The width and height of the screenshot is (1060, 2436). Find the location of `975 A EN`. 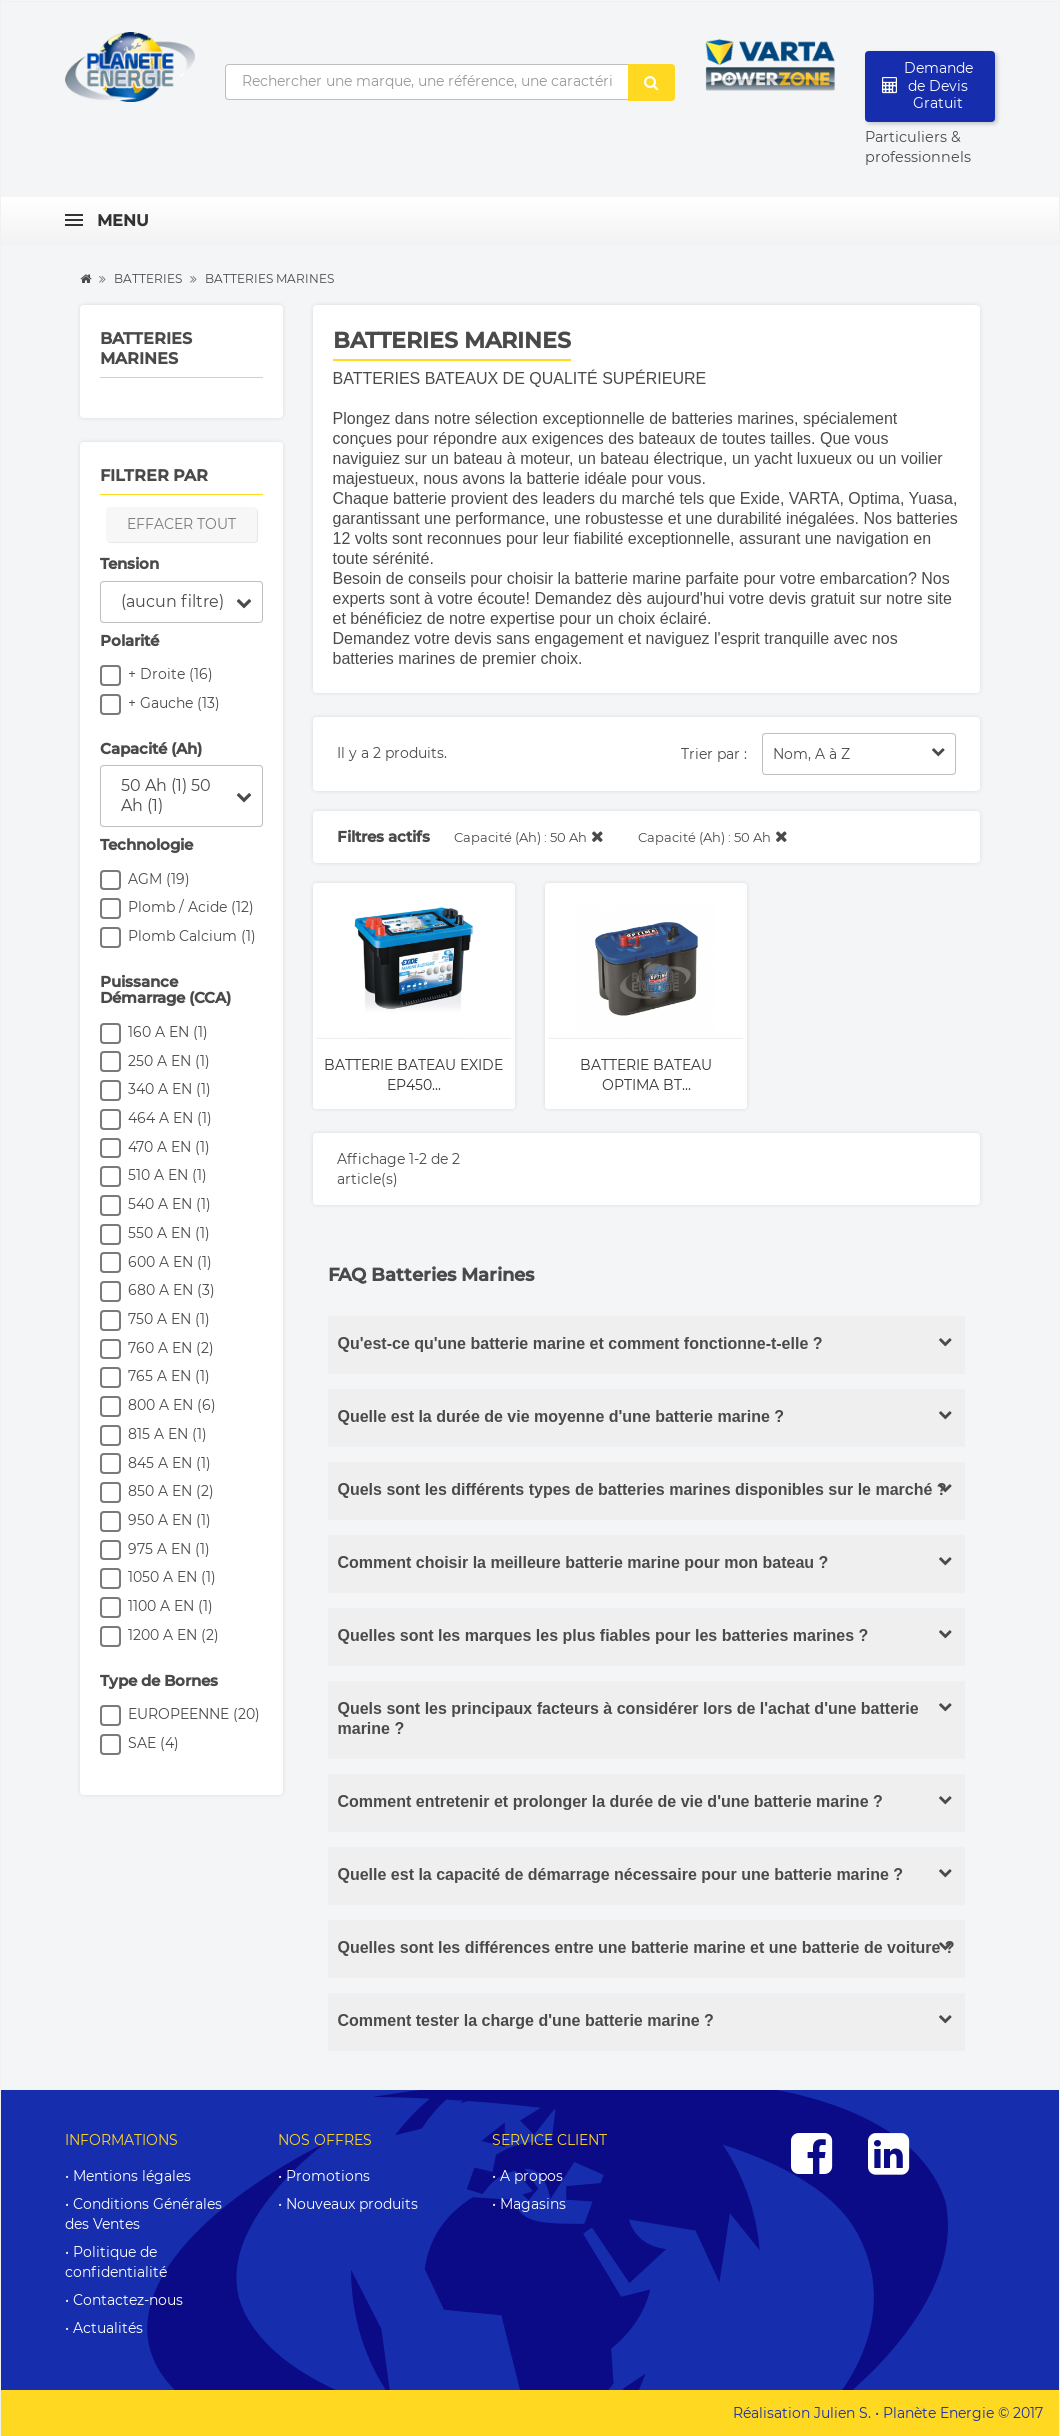

975 A EN is located at coordinates (169, 1549).